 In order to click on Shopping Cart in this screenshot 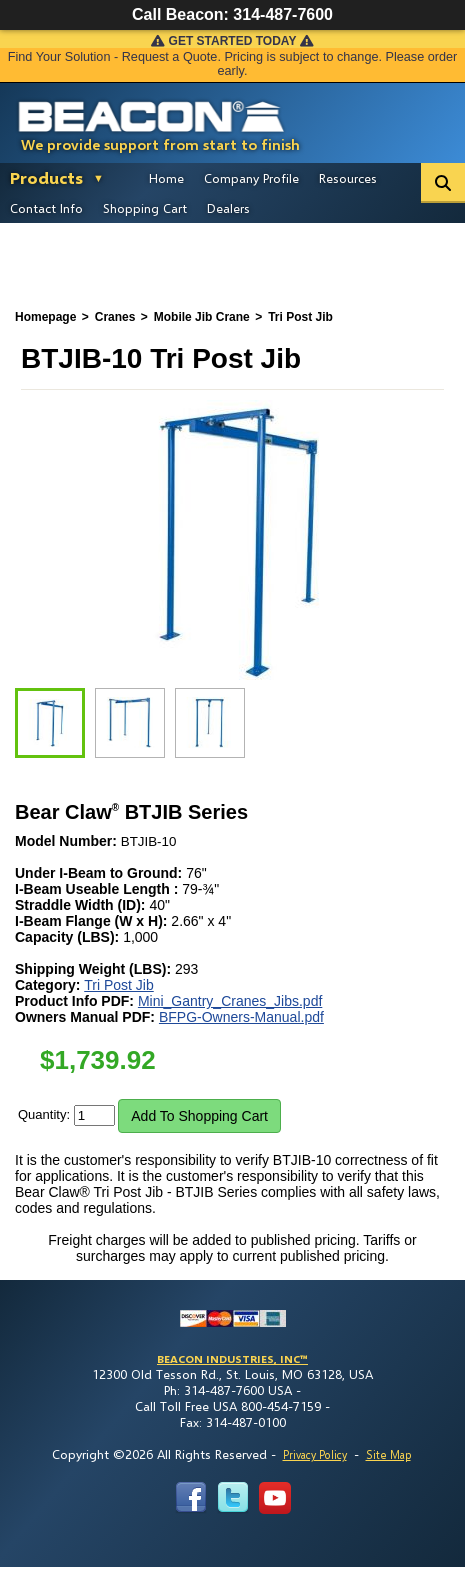, I will do `click(145, 208)`.